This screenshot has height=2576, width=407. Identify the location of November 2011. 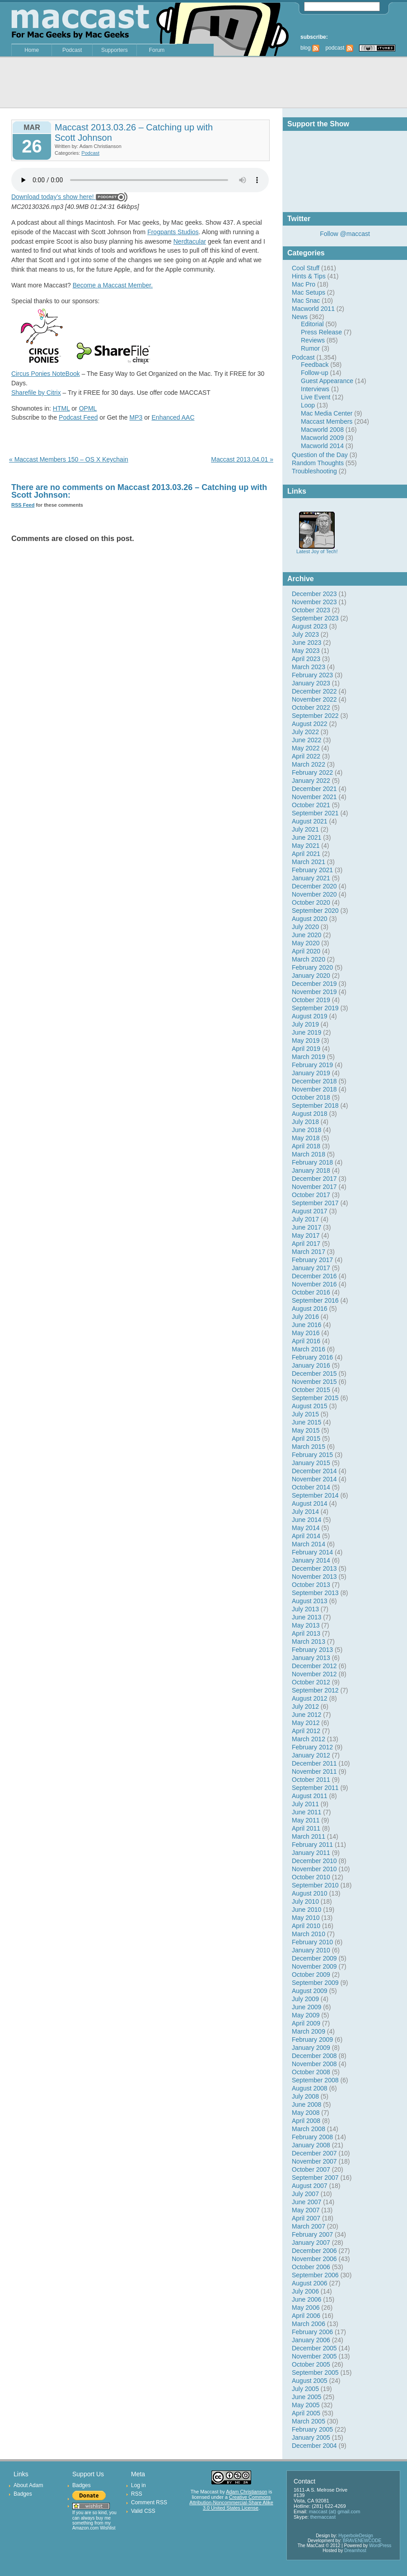
(314, 1771).